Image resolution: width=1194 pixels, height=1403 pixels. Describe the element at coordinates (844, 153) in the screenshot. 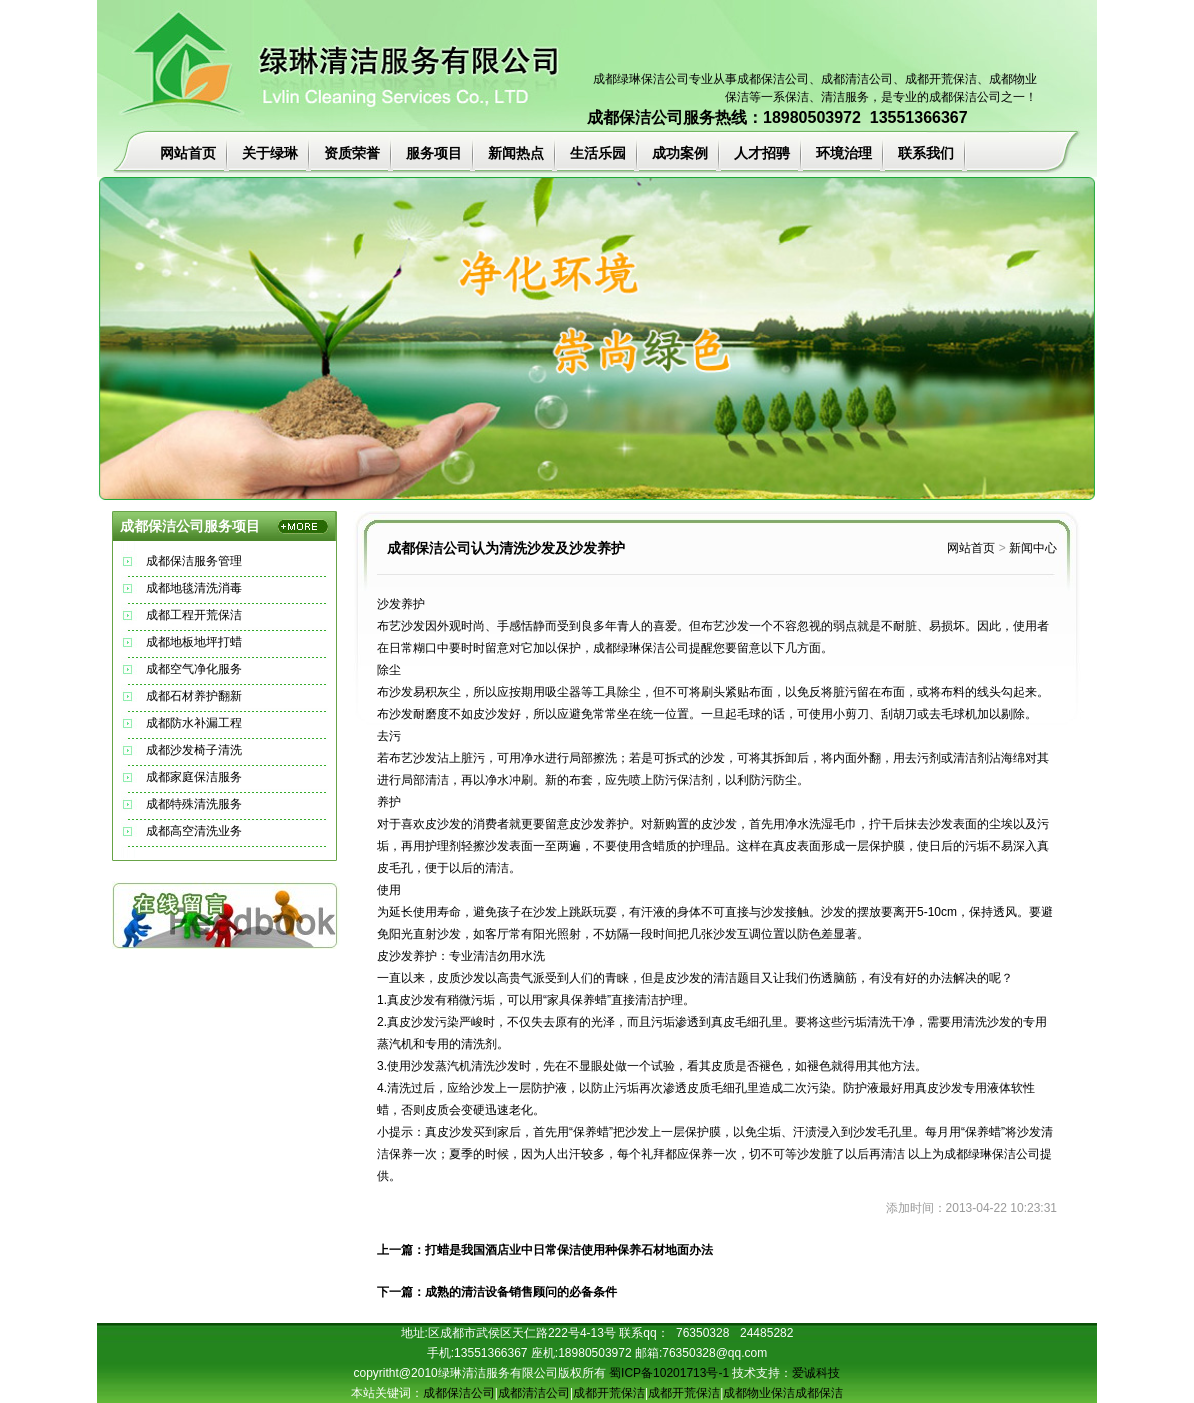

I see `环境治理` at that location.